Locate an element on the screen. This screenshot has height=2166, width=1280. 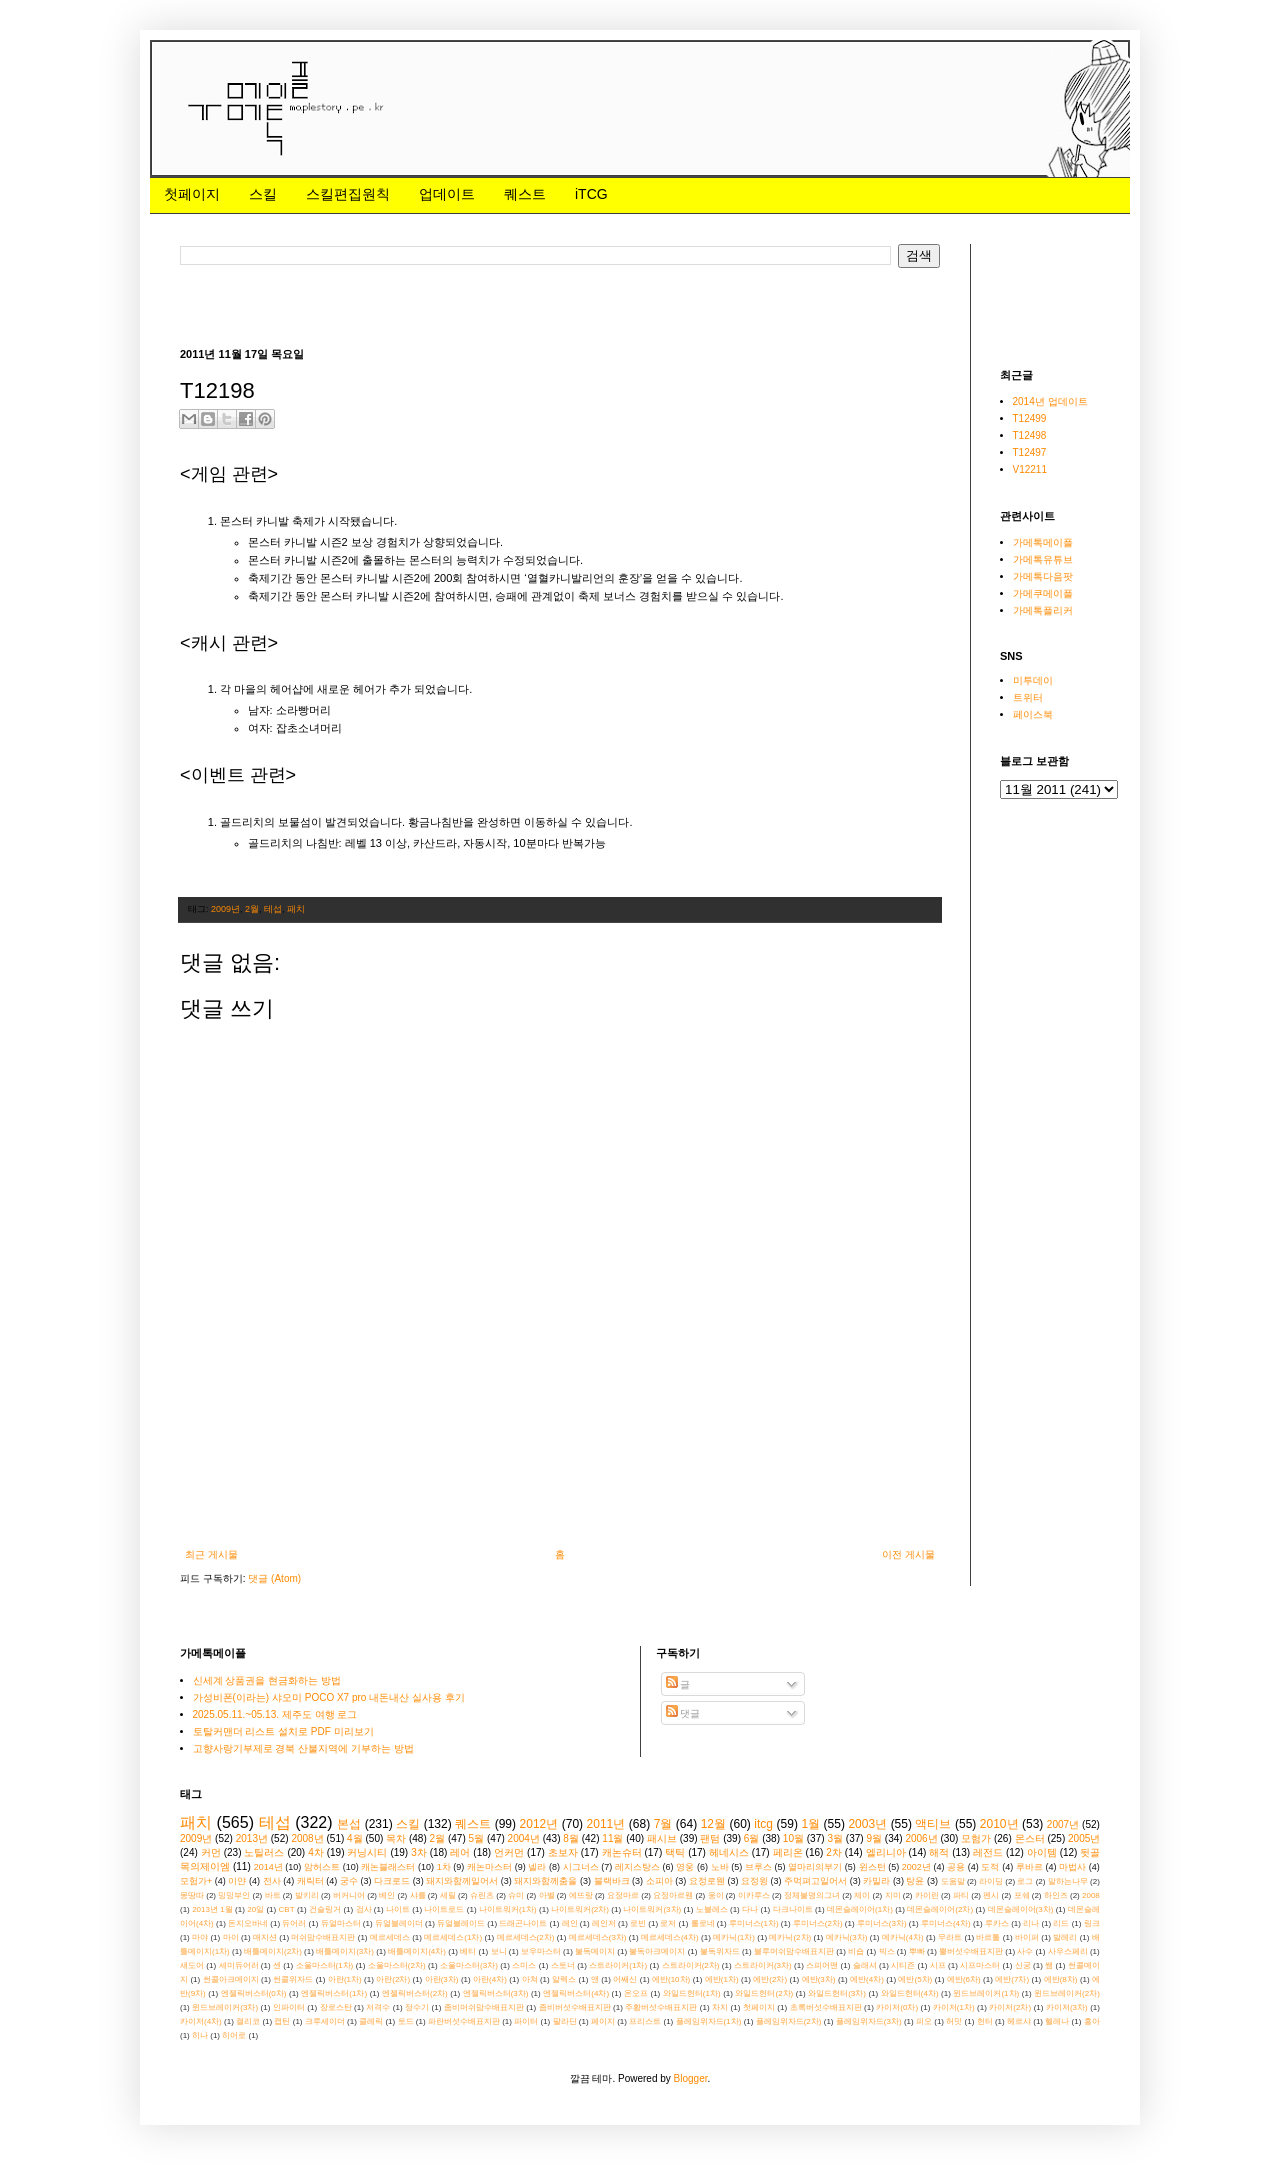
카이저(0차) is located at coordinates (897, 2007).